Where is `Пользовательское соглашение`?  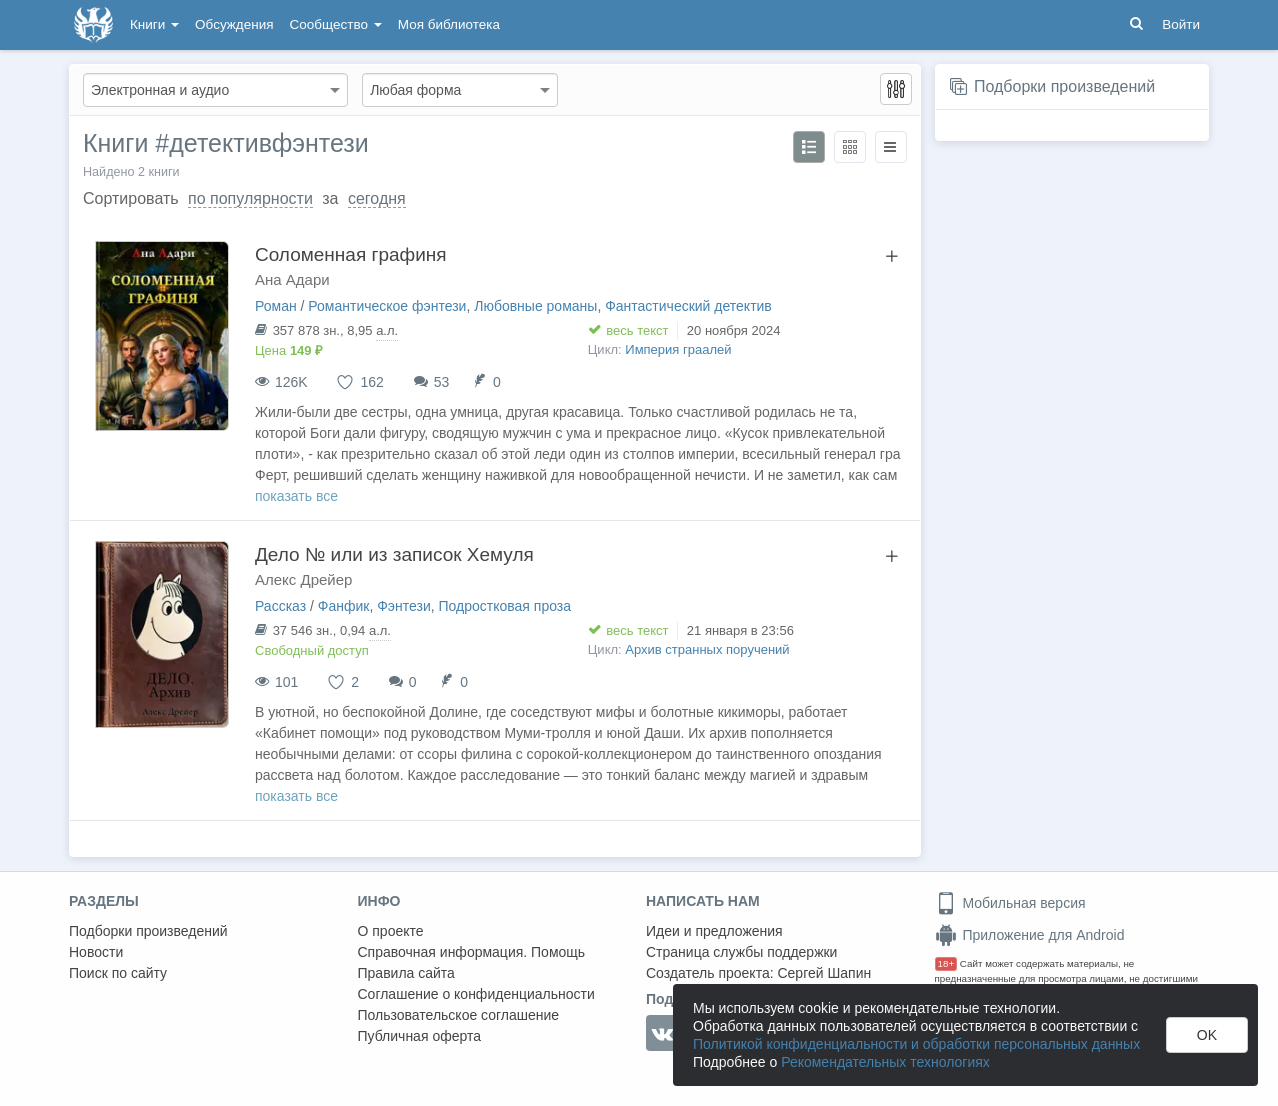
Пользовательское соглашение is located at coordinates (459, 1015).